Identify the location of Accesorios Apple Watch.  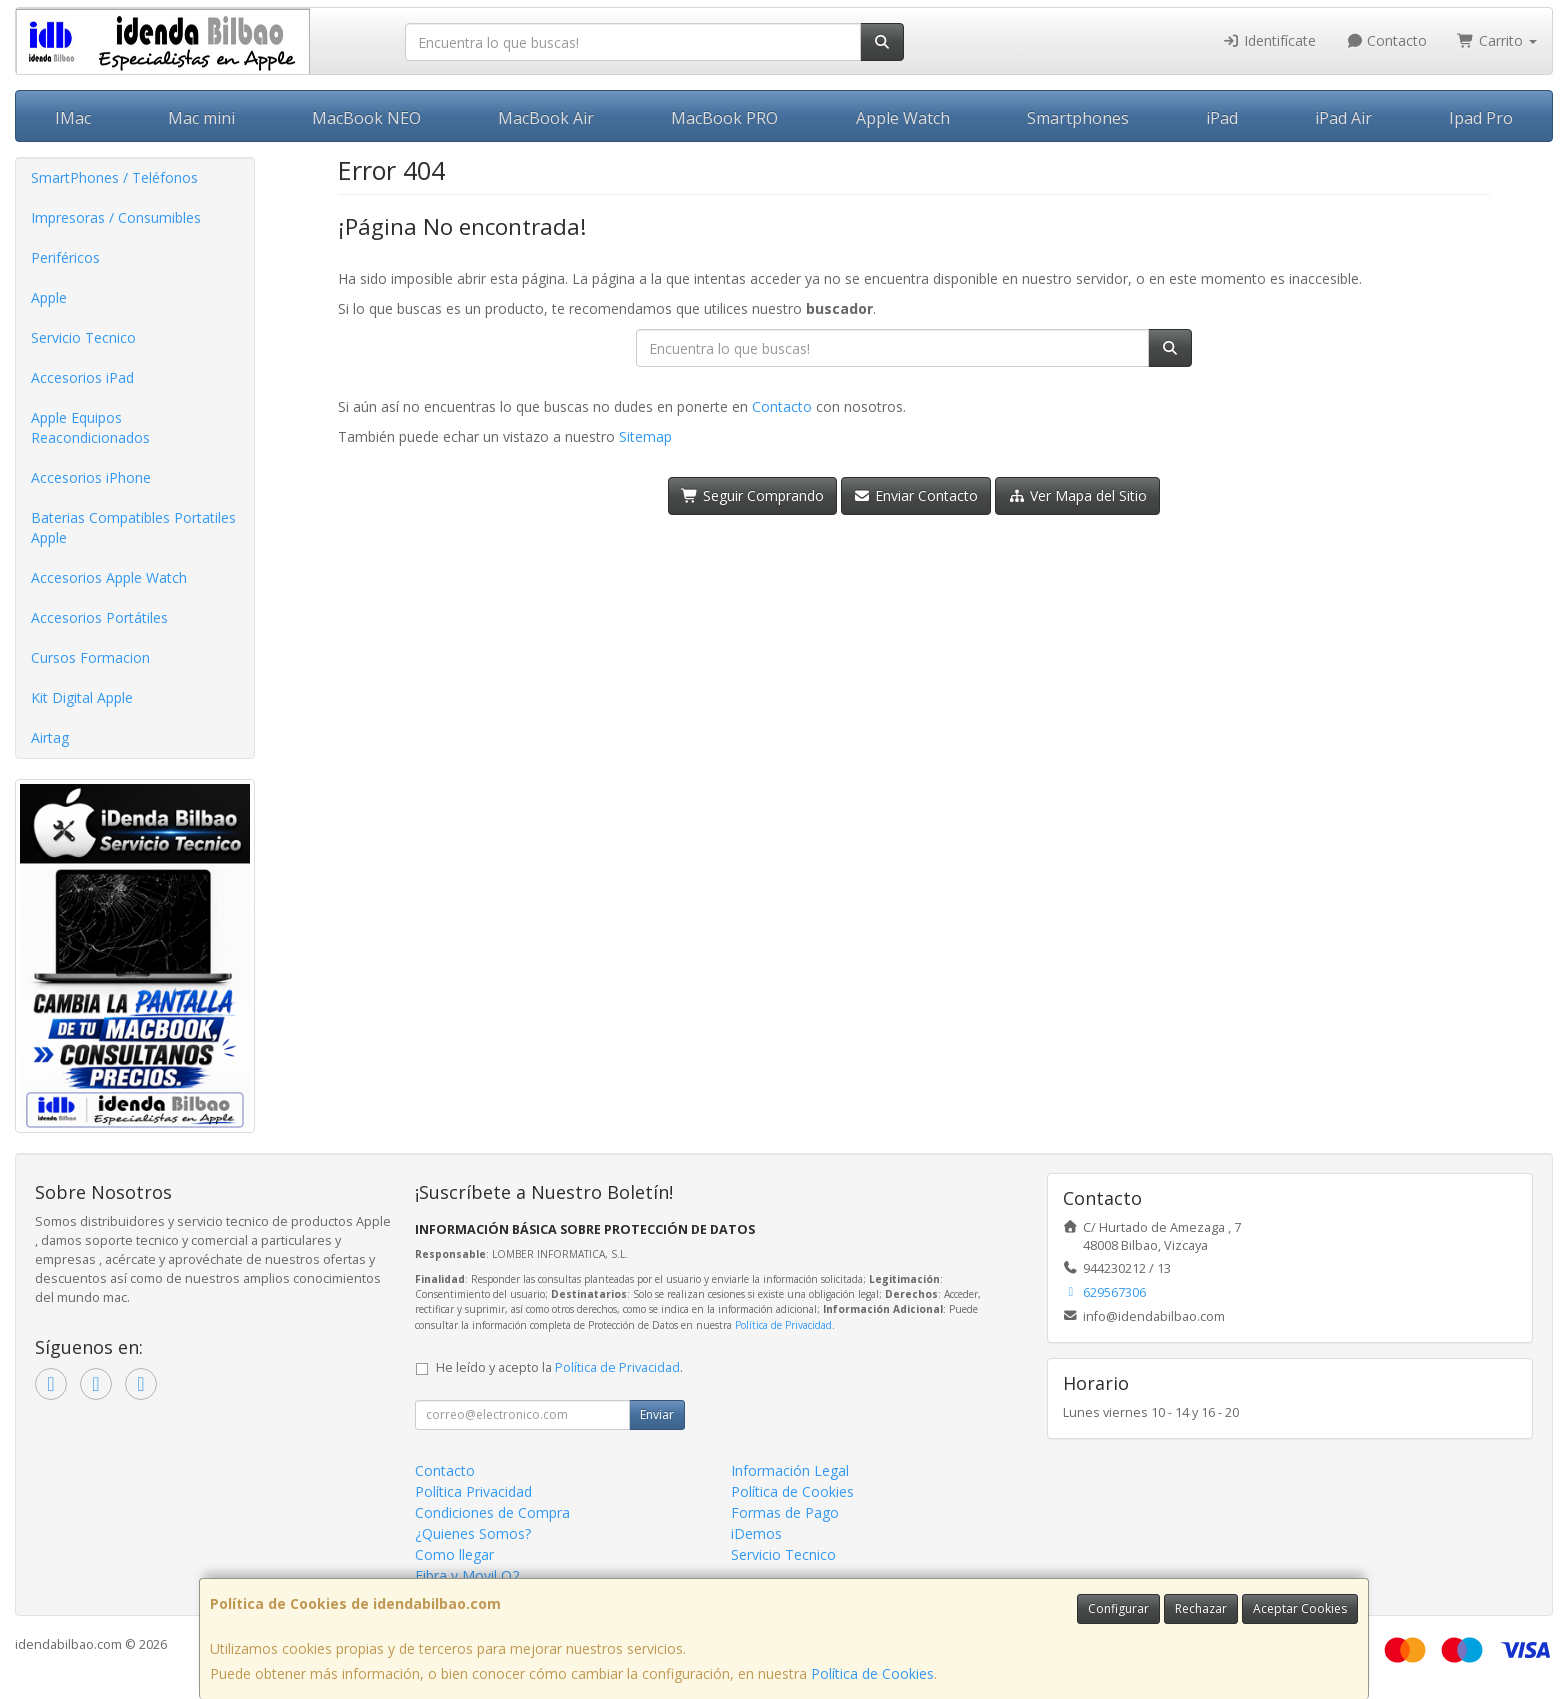
(109, 577).